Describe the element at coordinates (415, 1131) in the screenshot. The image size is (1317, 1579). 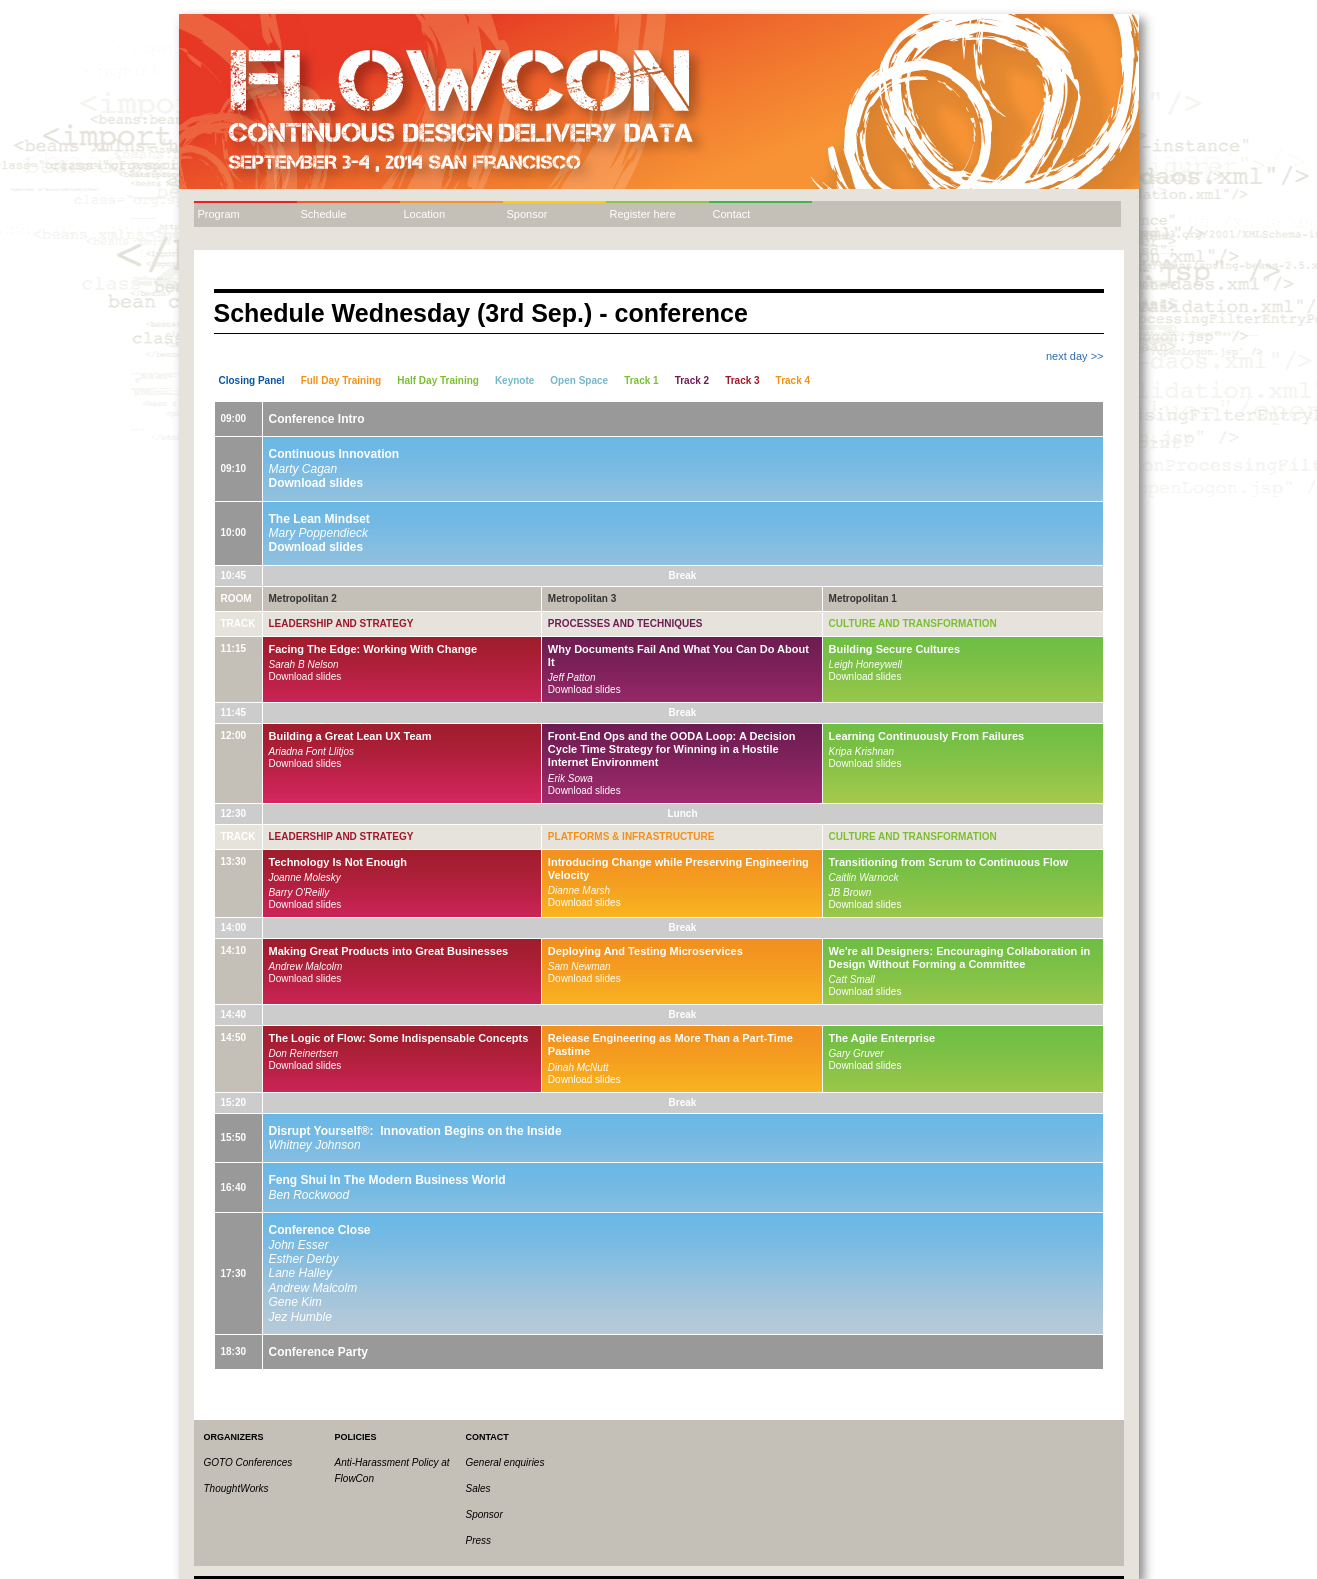
I see `Disrupt Yourself®: Innovation Begins on the Inside` at that location.